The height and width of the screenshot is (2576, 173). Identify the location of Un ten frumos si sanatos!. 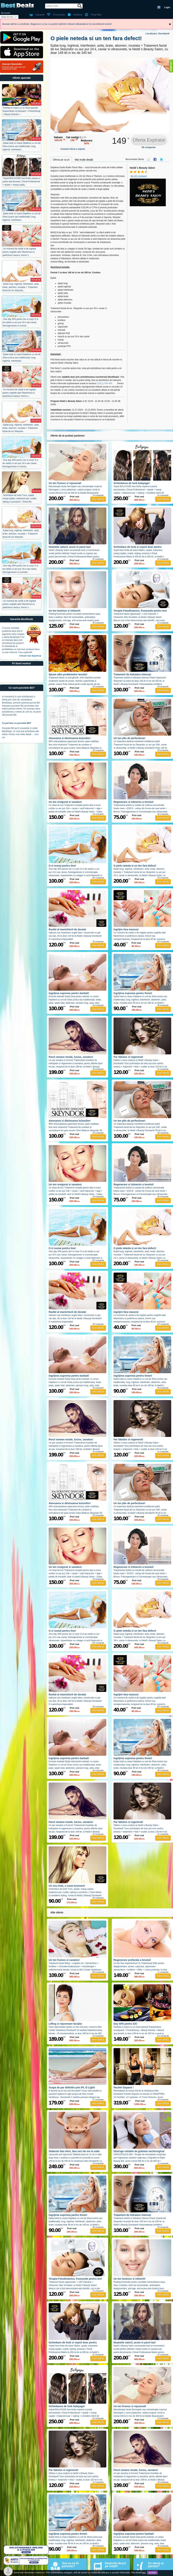
(64, 1960).